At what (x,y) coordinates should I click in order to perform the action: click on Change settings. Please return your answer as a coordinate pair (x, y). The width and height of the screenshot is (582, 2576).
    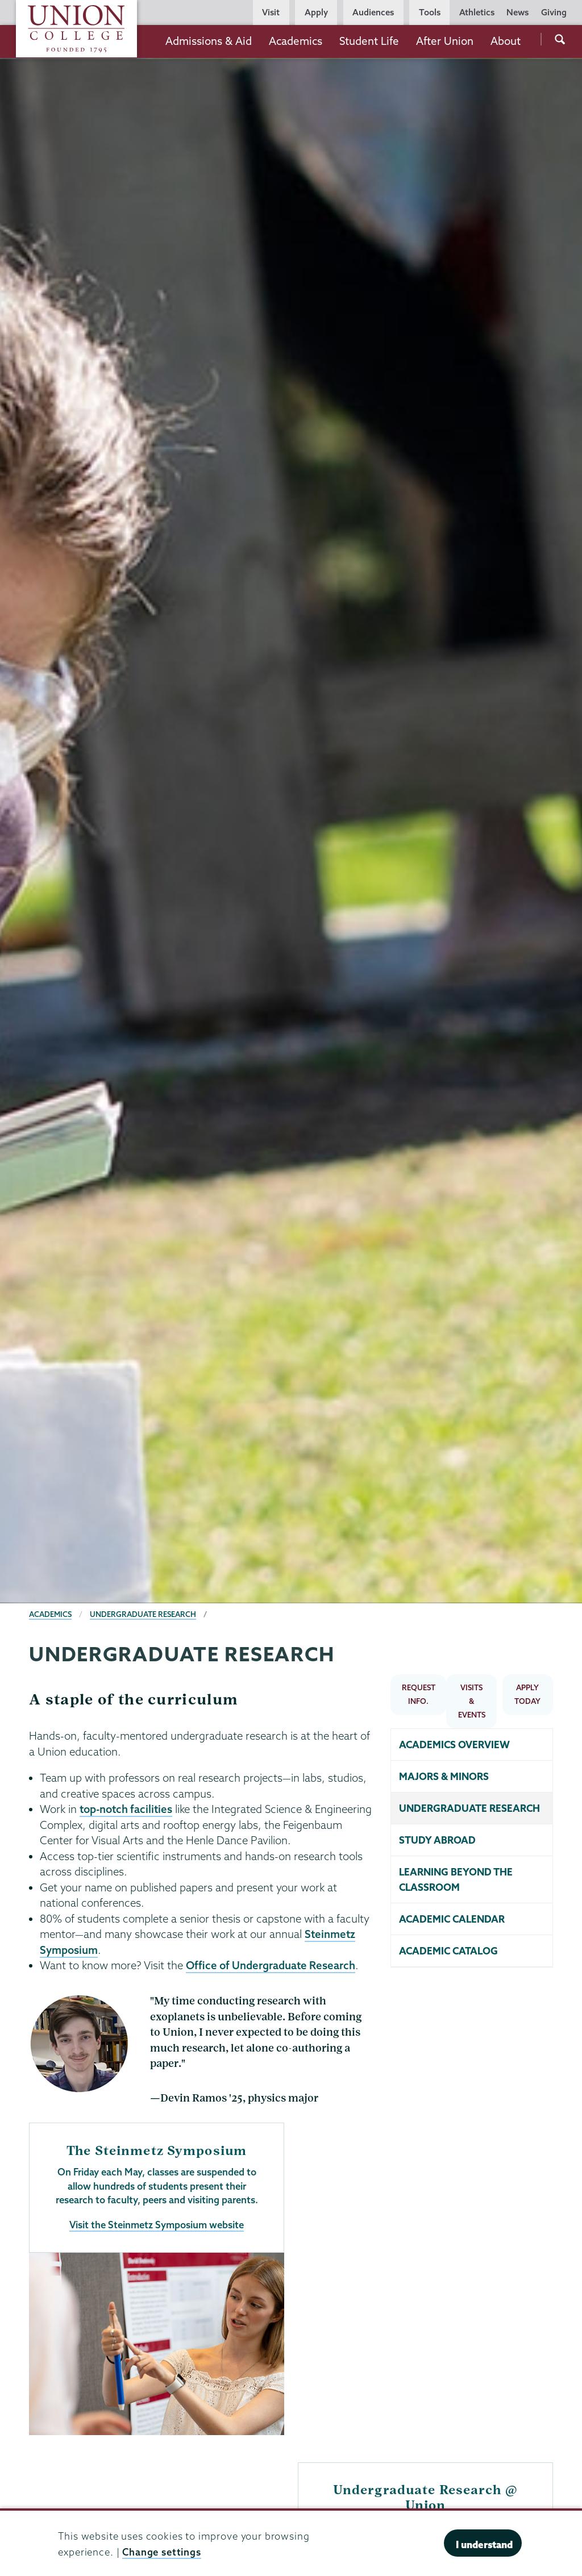
    Looking at the image, I should click on (161, 2552).